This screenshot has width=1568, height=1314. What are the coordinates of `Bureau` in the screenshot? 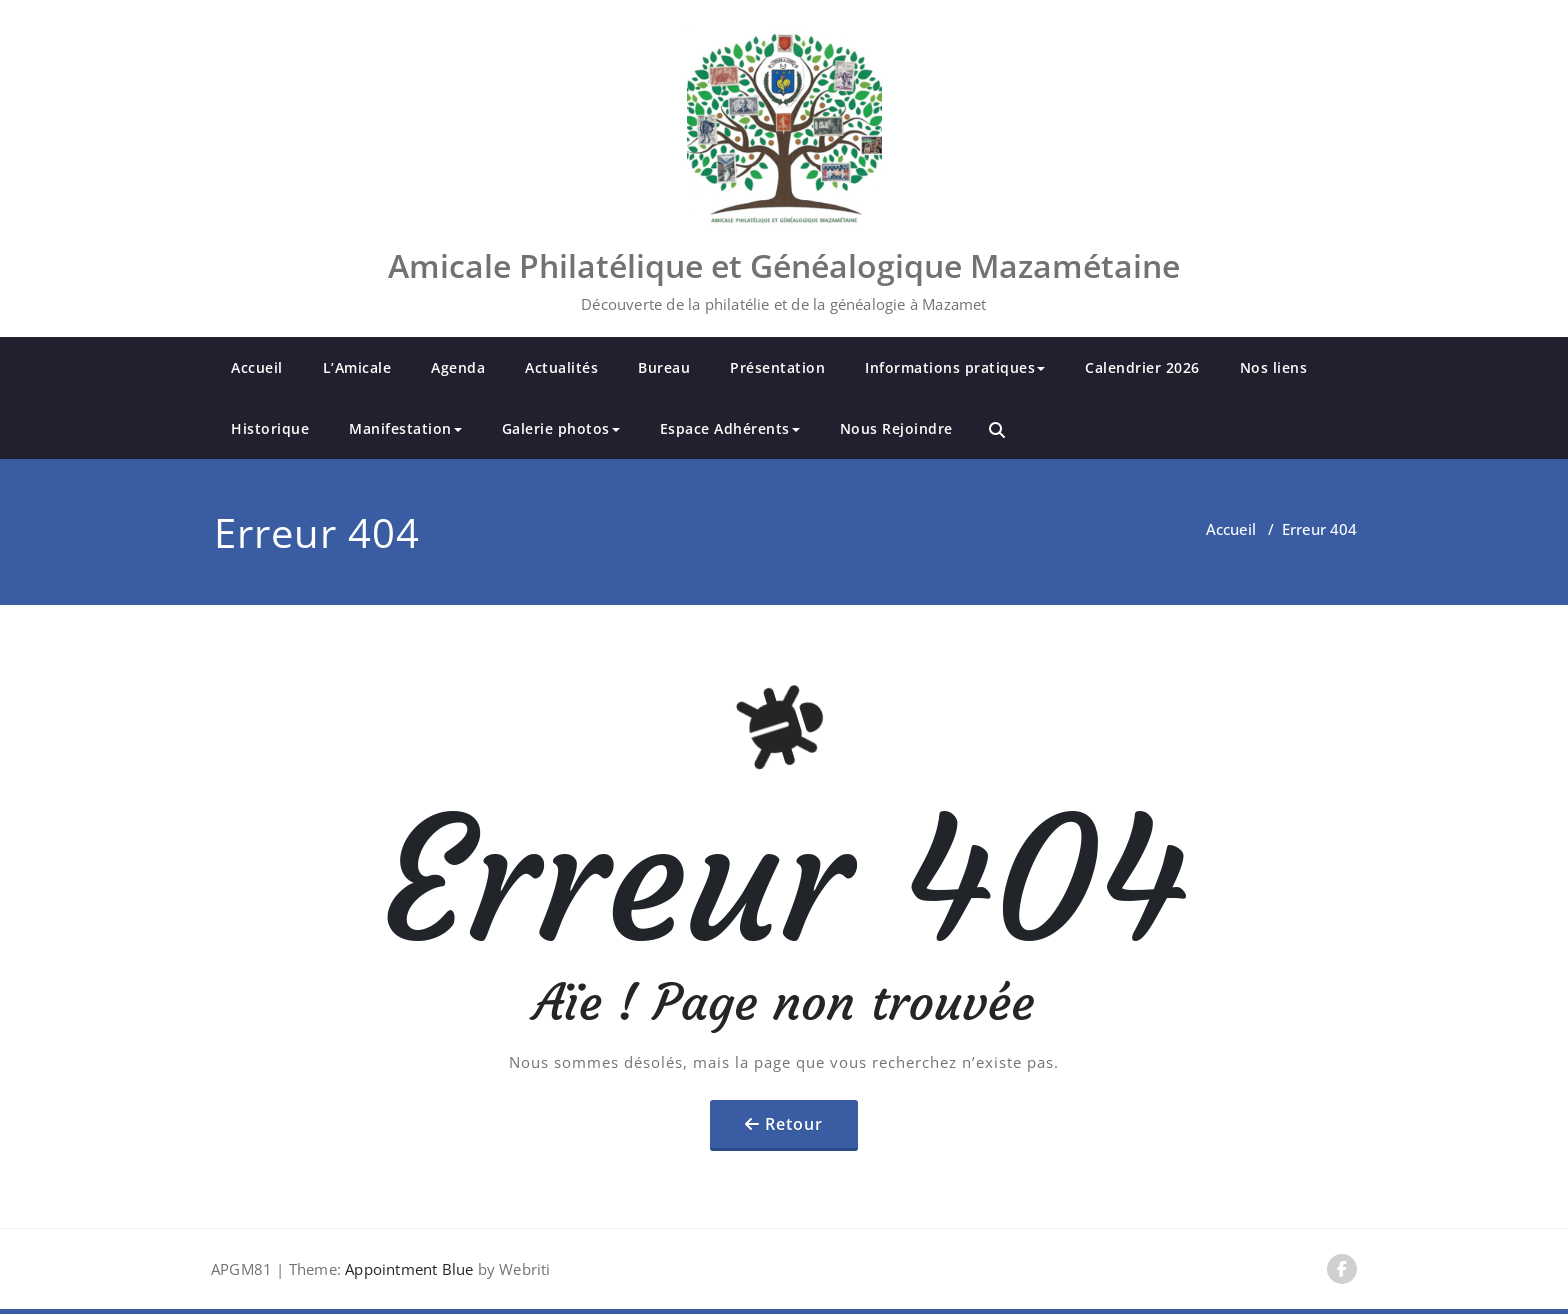 It's located at (664, 367).